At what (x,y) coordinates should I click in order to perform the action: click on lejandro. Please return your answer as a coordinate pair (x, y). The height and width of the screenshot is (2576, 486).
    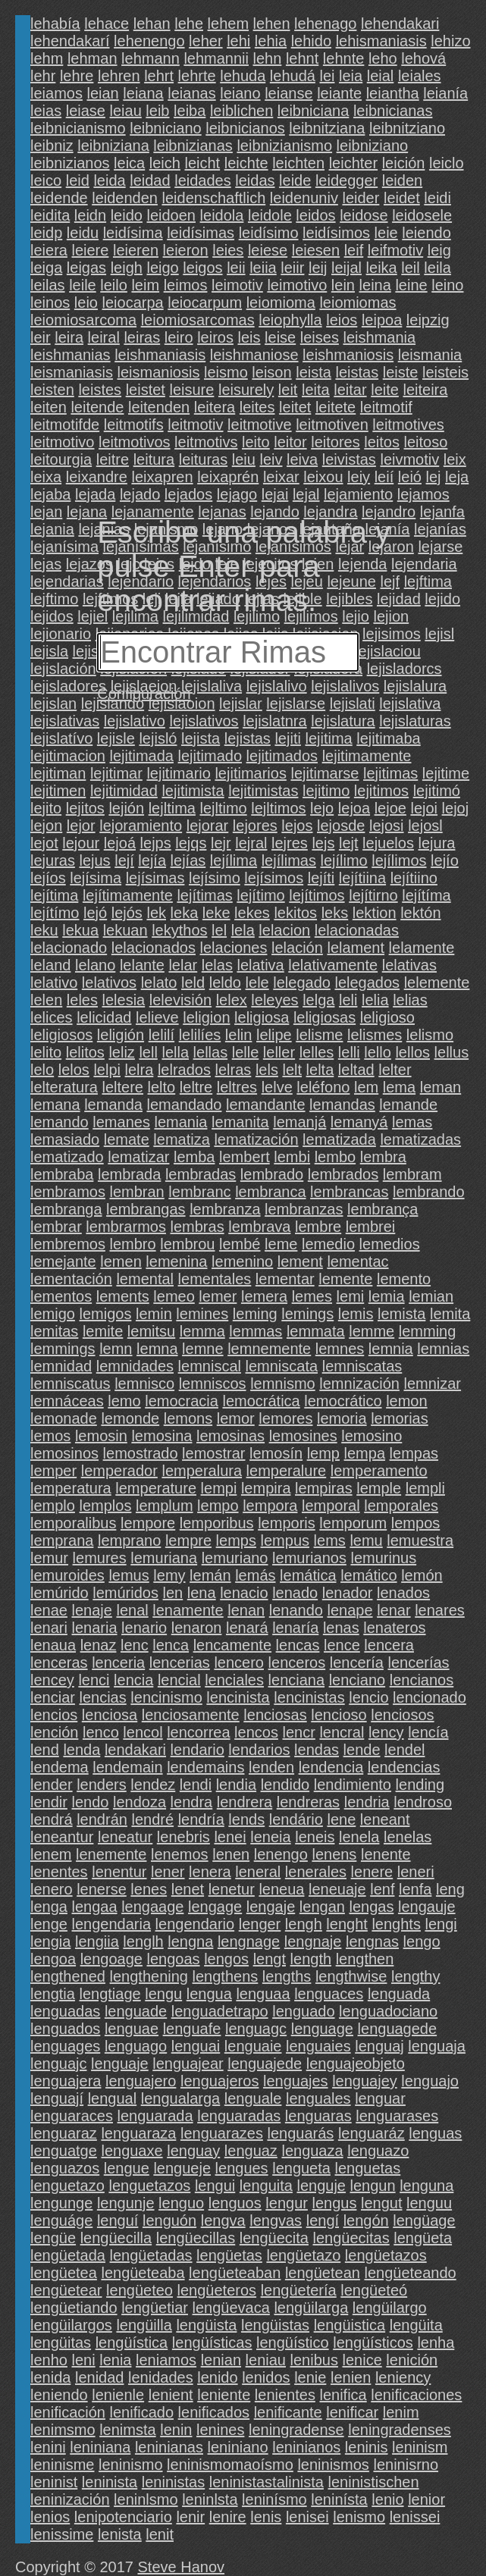
    Looking at the image, I should click on (388, 511).